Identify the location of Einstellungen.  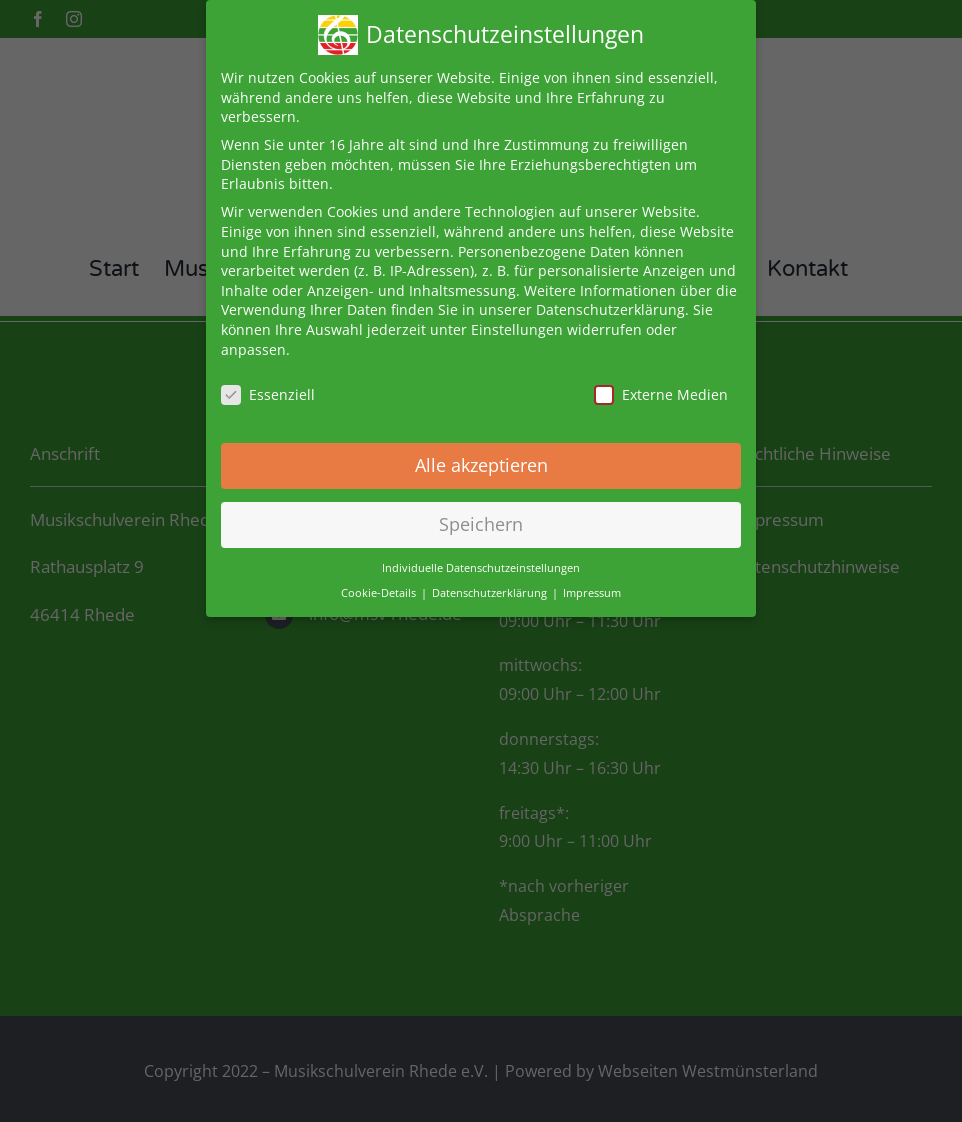
(517, 323).